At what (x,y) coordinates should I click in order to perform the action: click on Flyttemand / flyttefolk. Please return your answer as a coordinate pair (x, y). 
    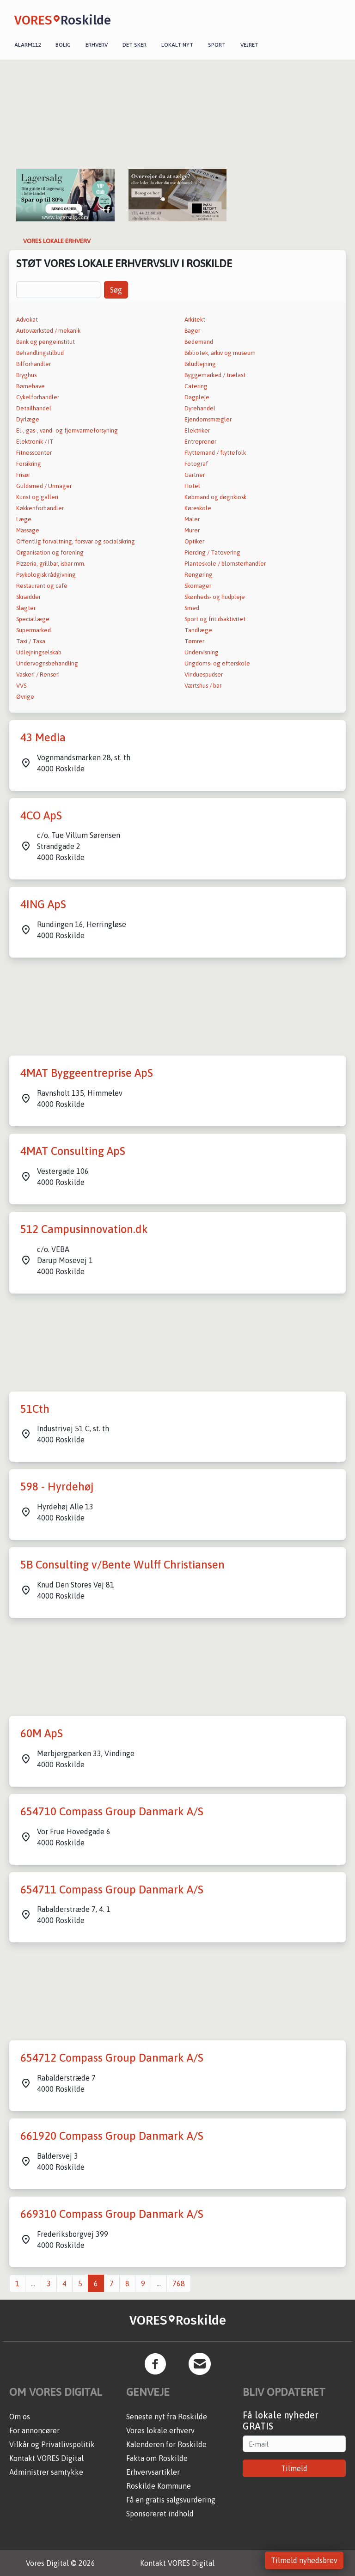
    Looking at the image, I should click on (215, 452).